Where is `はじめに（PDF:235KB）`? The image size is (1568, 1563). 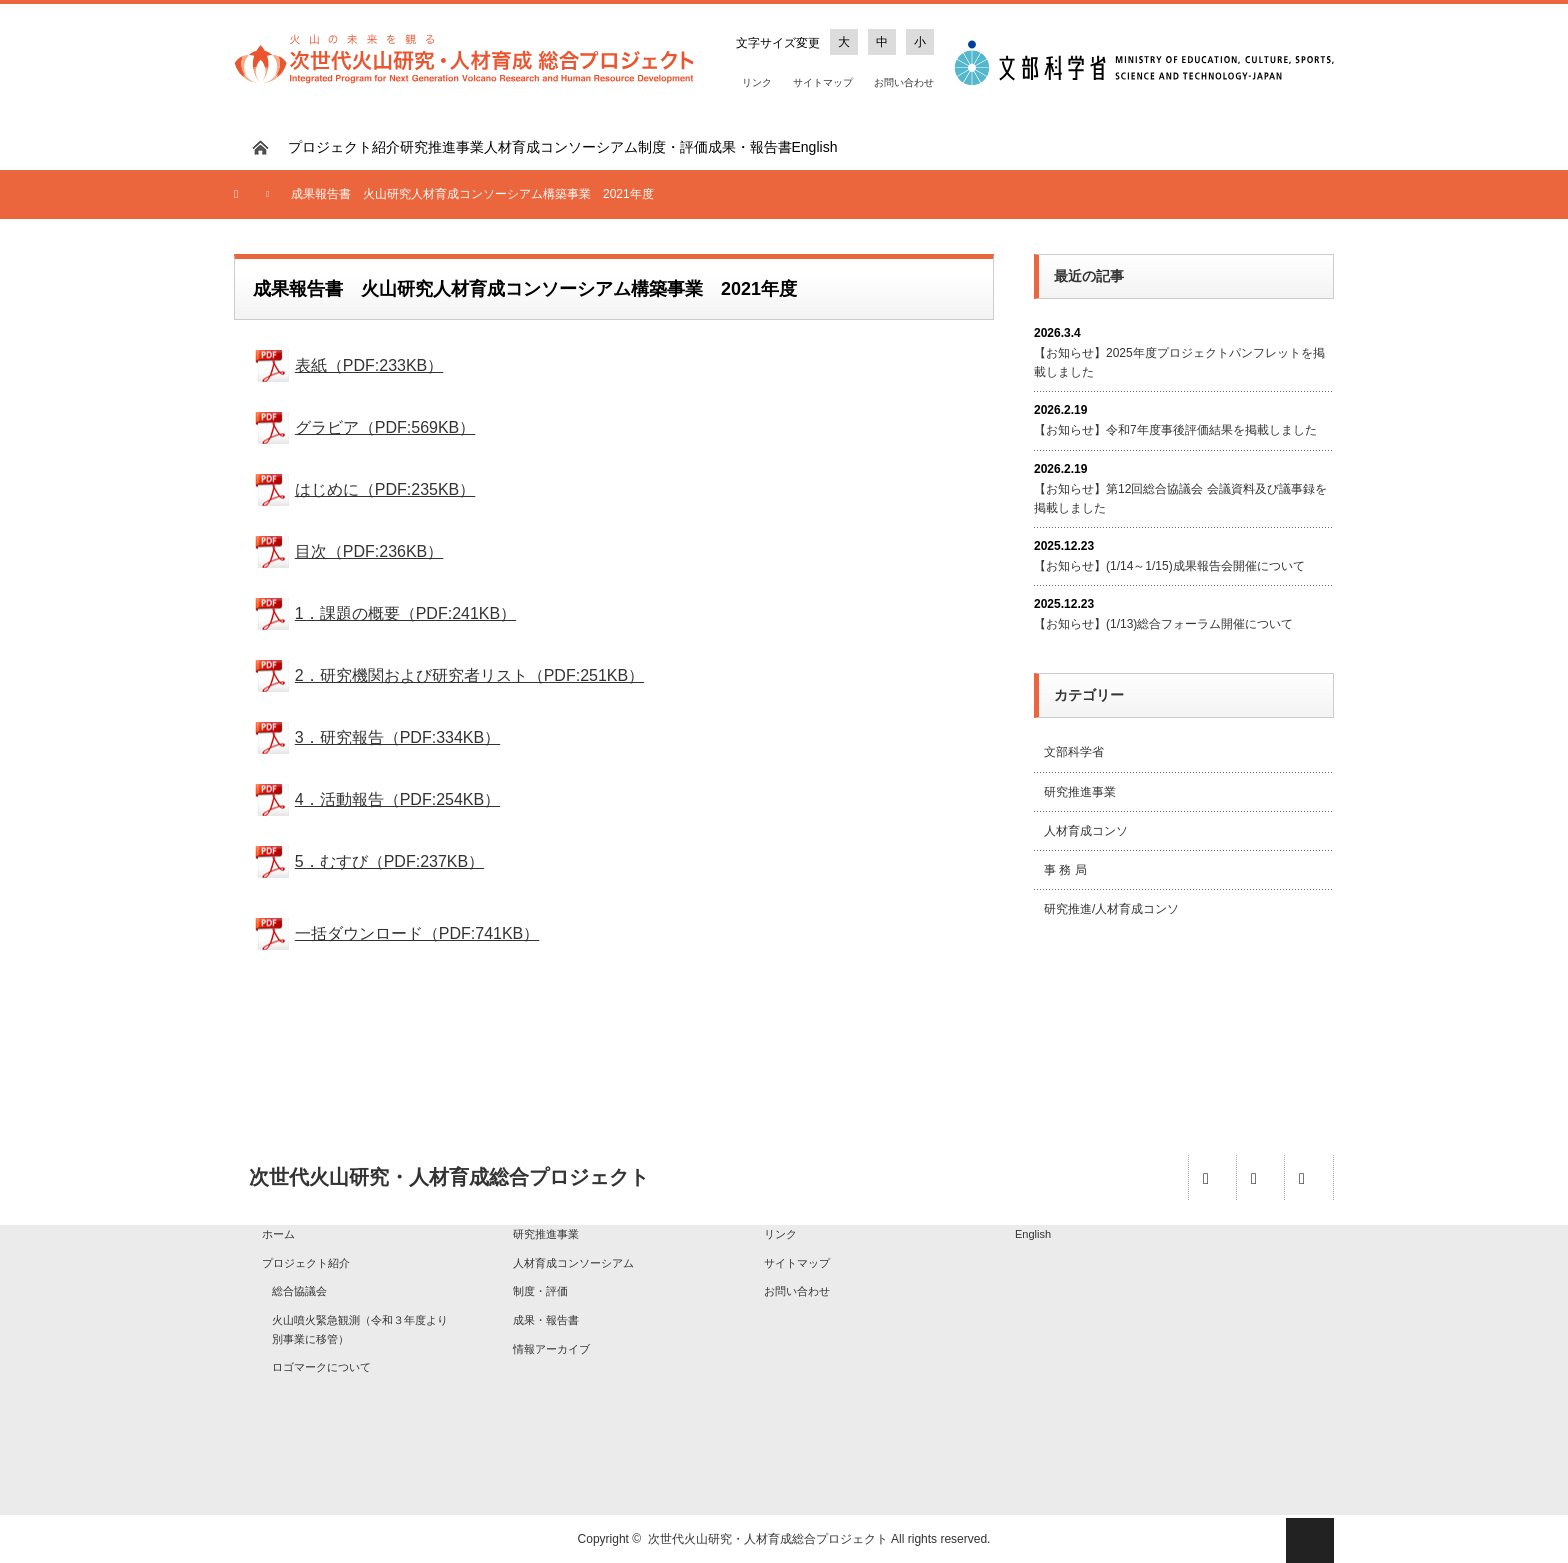 はじめに（PDF:235KB） is located at coordinates (385, 489).